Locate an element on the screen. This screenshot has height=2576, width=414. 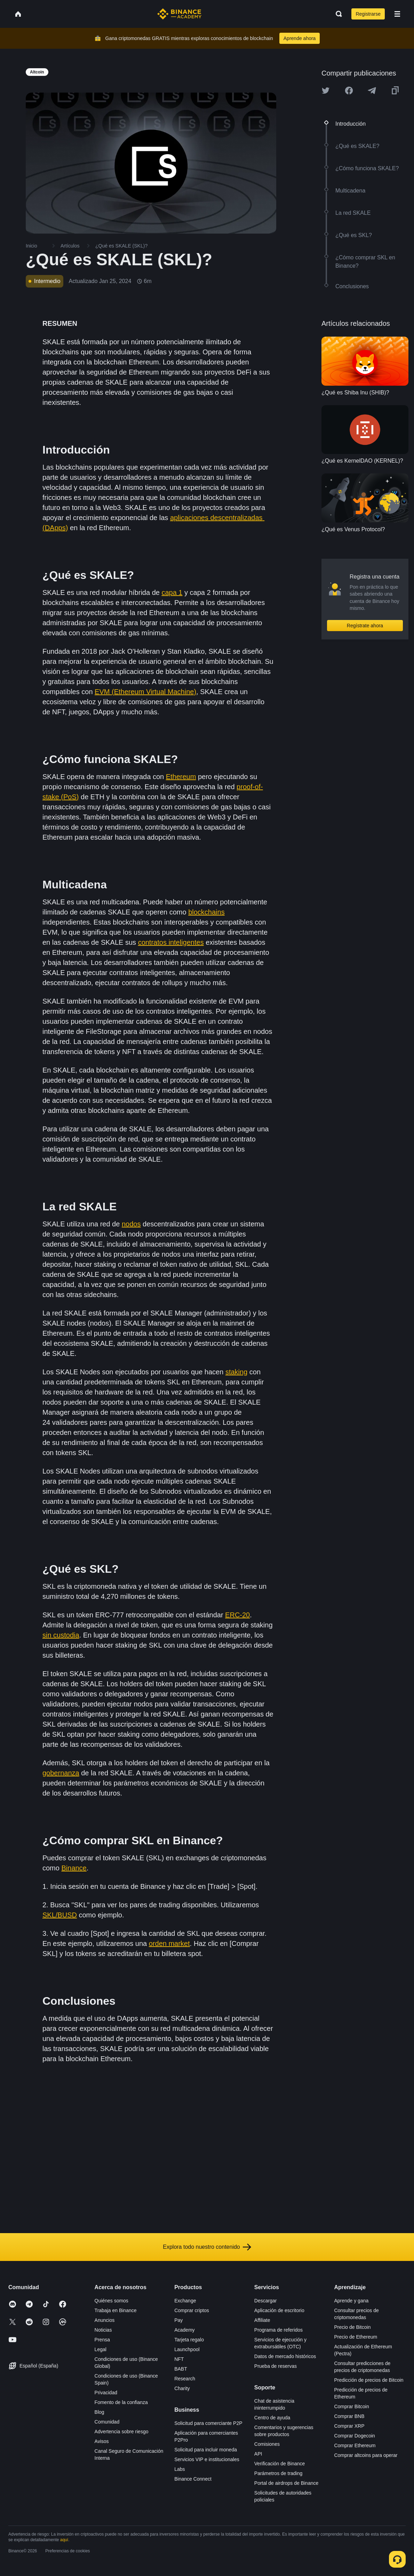
contratos inteligentes is located at coordinates (171, 942).